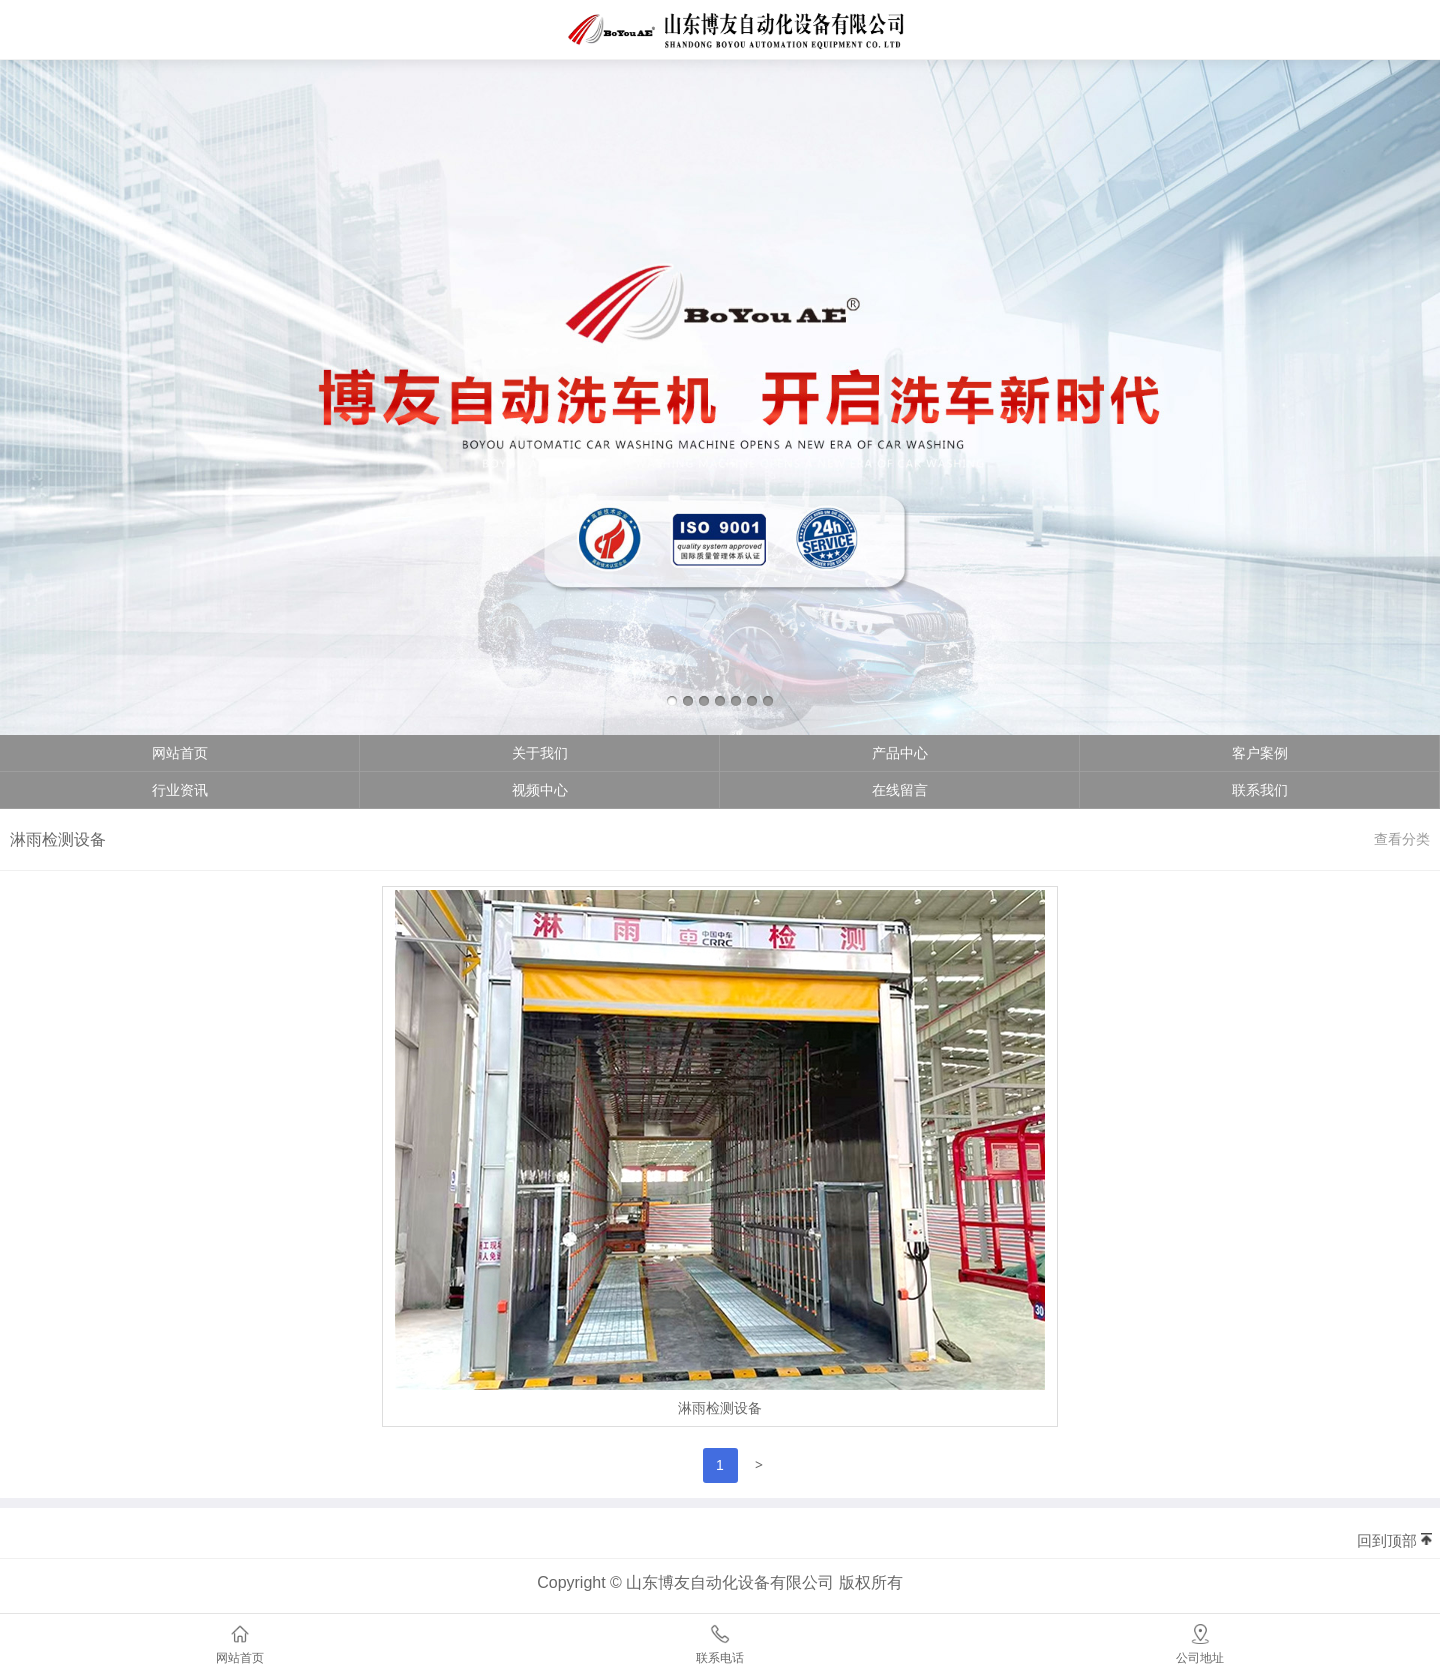 This screenshot has height=1677, width=1440. What do you see at coordinates (1387, 1540) in the screenshot?
I see `回到顶部` at bounding box center [1387, 1540].